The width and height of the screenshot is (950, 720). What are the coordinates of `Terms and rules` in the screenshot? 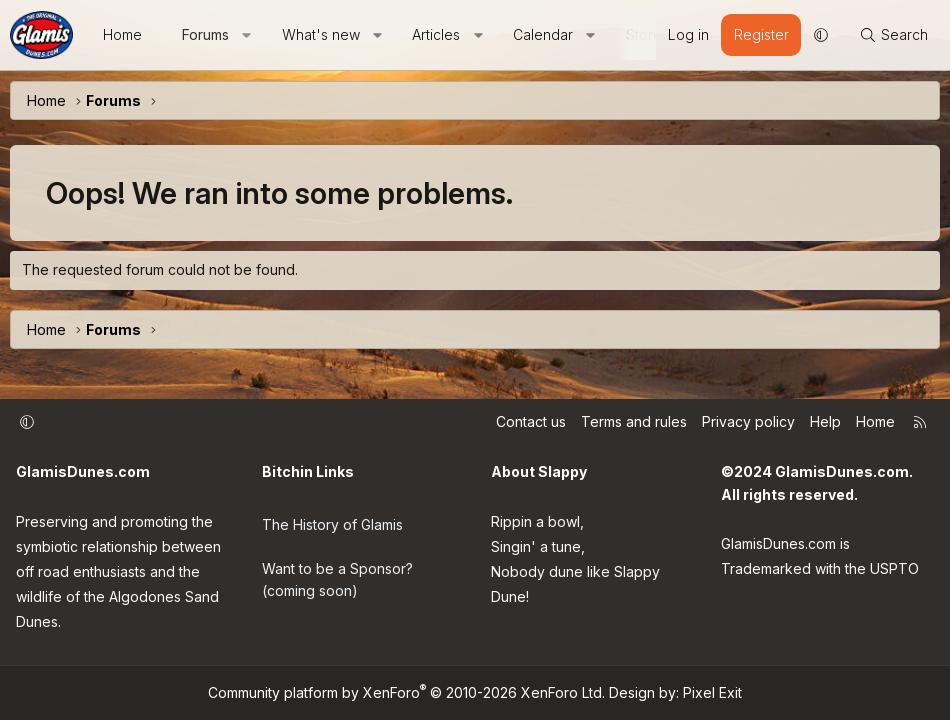 It's located at (634, 421).